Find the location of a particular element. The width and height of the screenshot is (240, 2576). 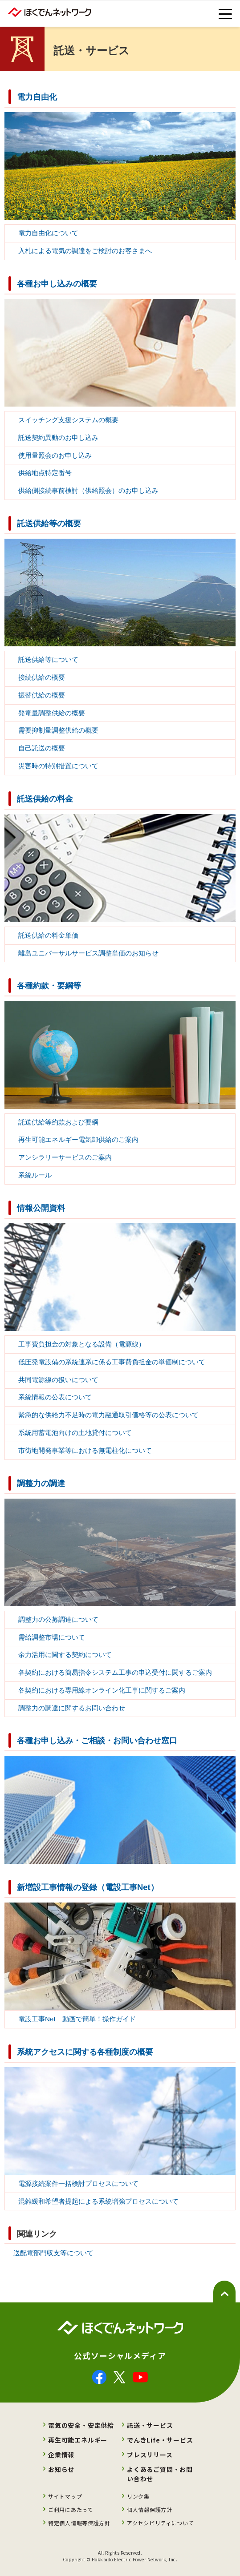

調整力の調達に関するお問い合わせ is located at coordinates (71, 1708).